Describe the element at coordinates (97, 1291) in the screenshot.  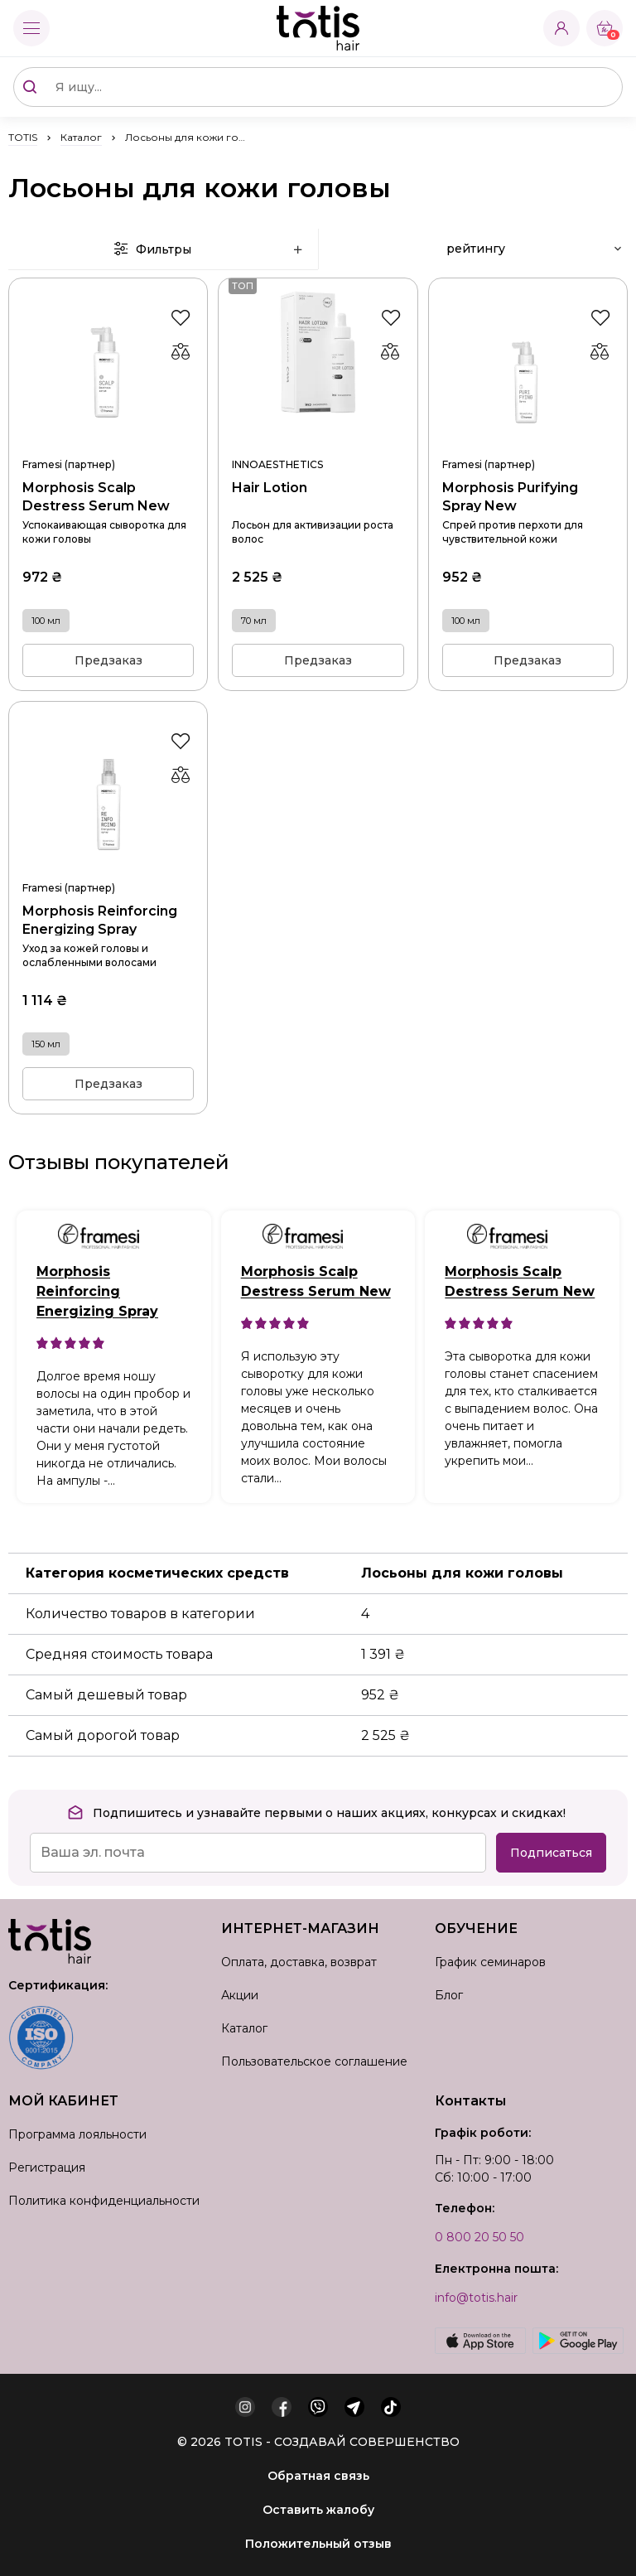
I see `Morphosis Reinforcing Energizing Spray` at that location.